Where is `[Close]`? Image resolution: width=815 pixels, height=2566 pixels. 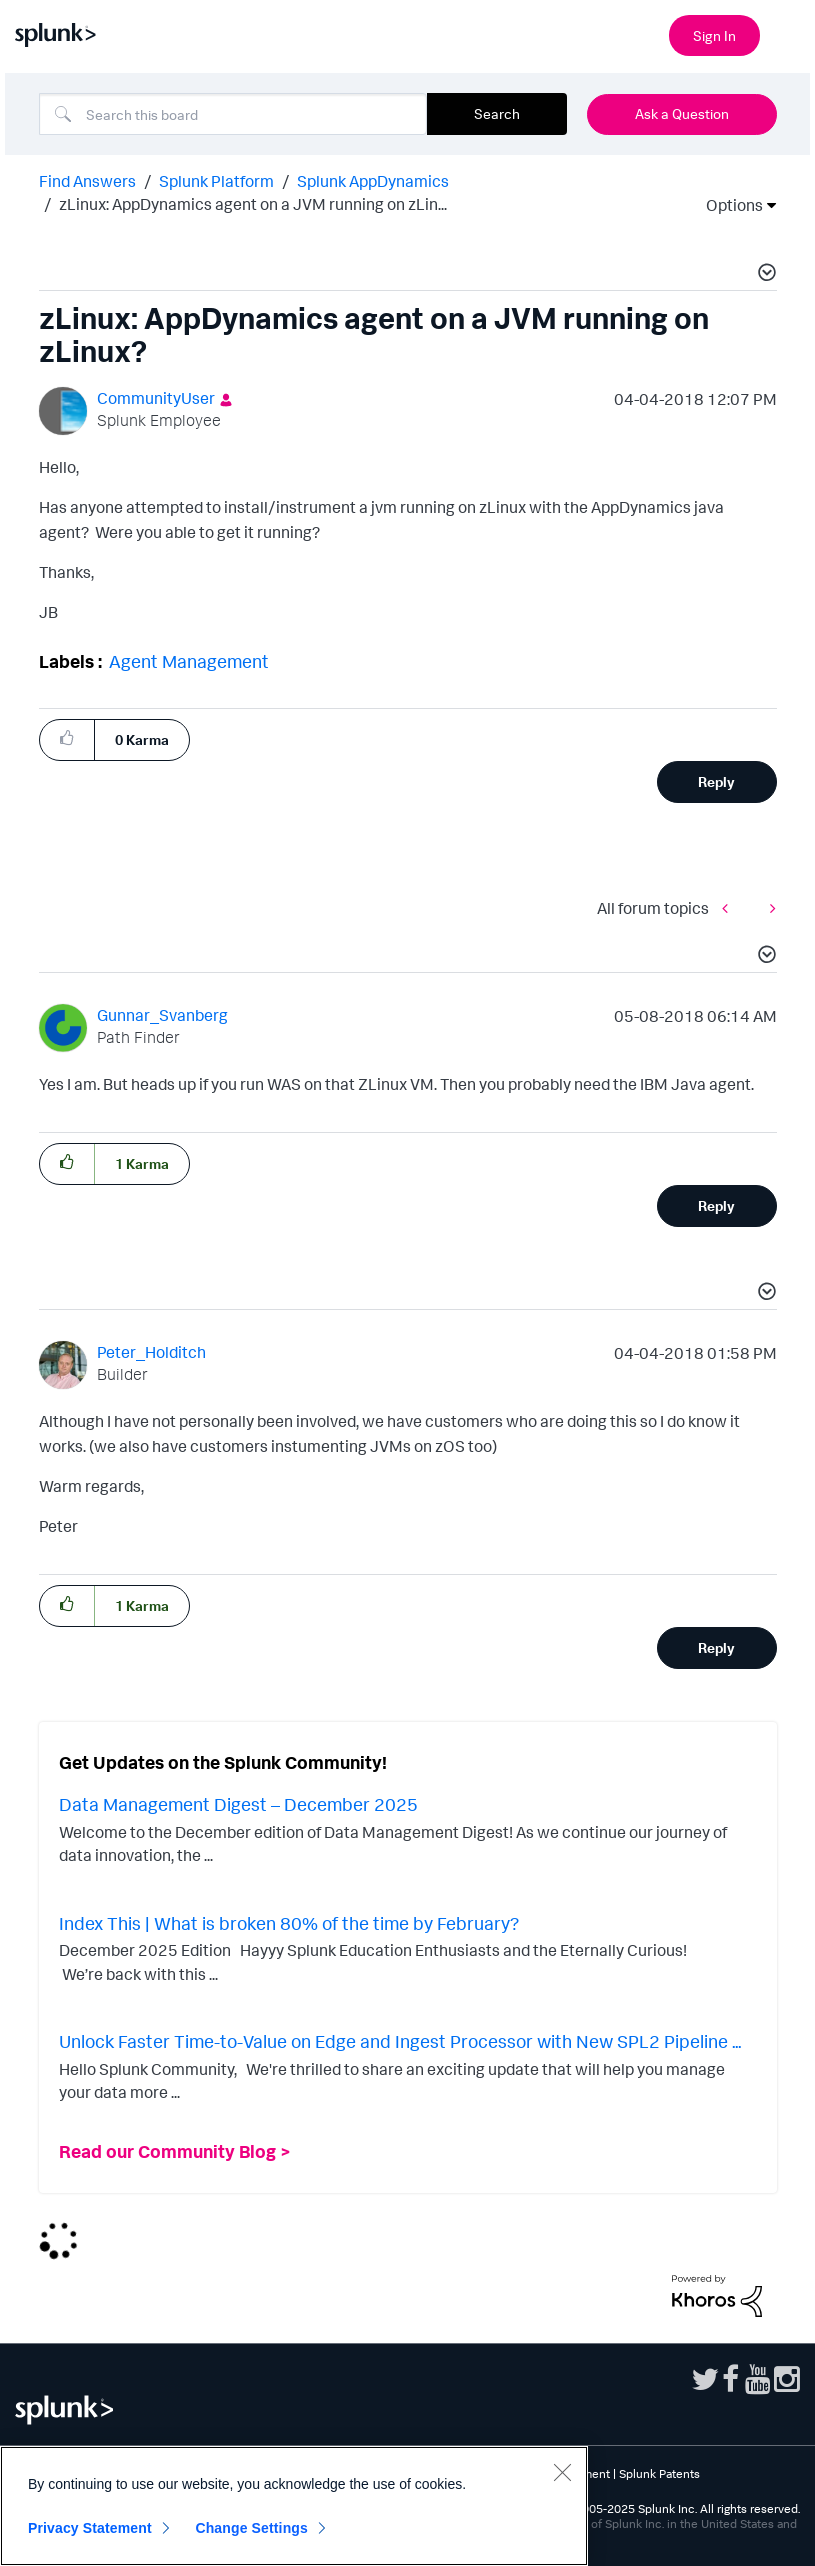 [Close] is located at coordinates (562, 2472).